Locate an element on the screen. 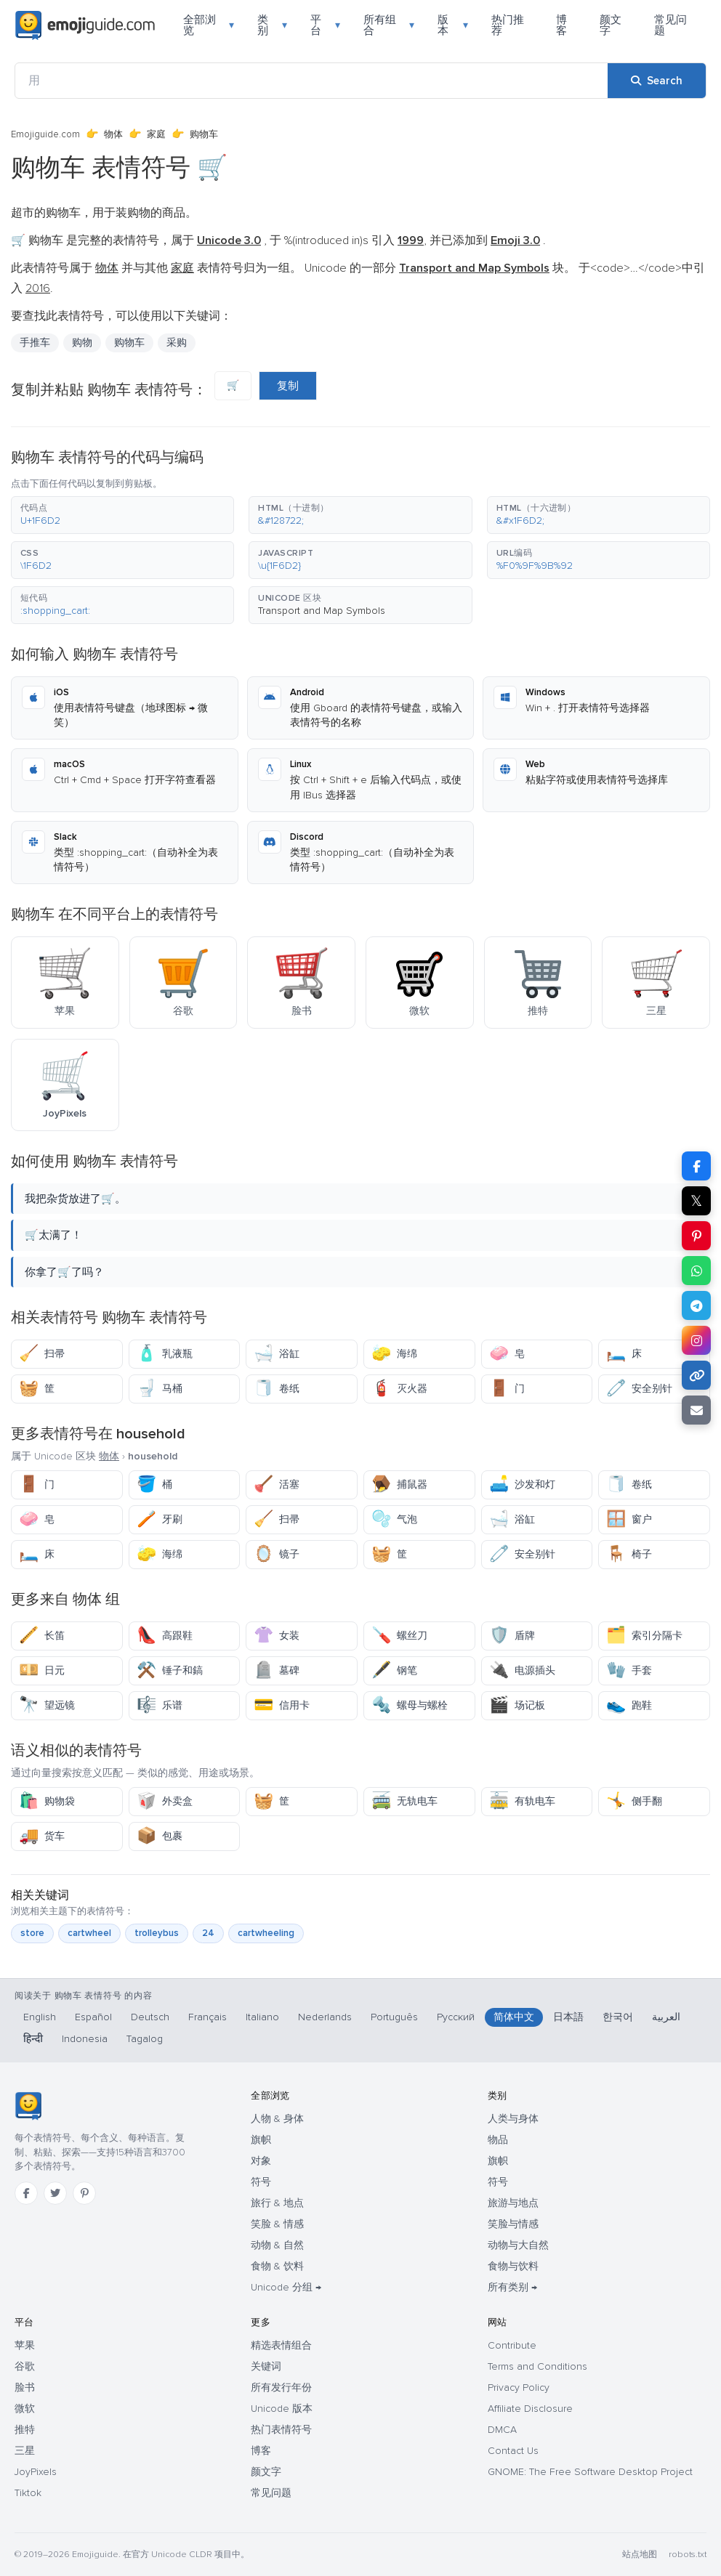 Image resolution: width=721 pixels, height=2576 pixels. Contact Us is located at coordinates (513, 2451).